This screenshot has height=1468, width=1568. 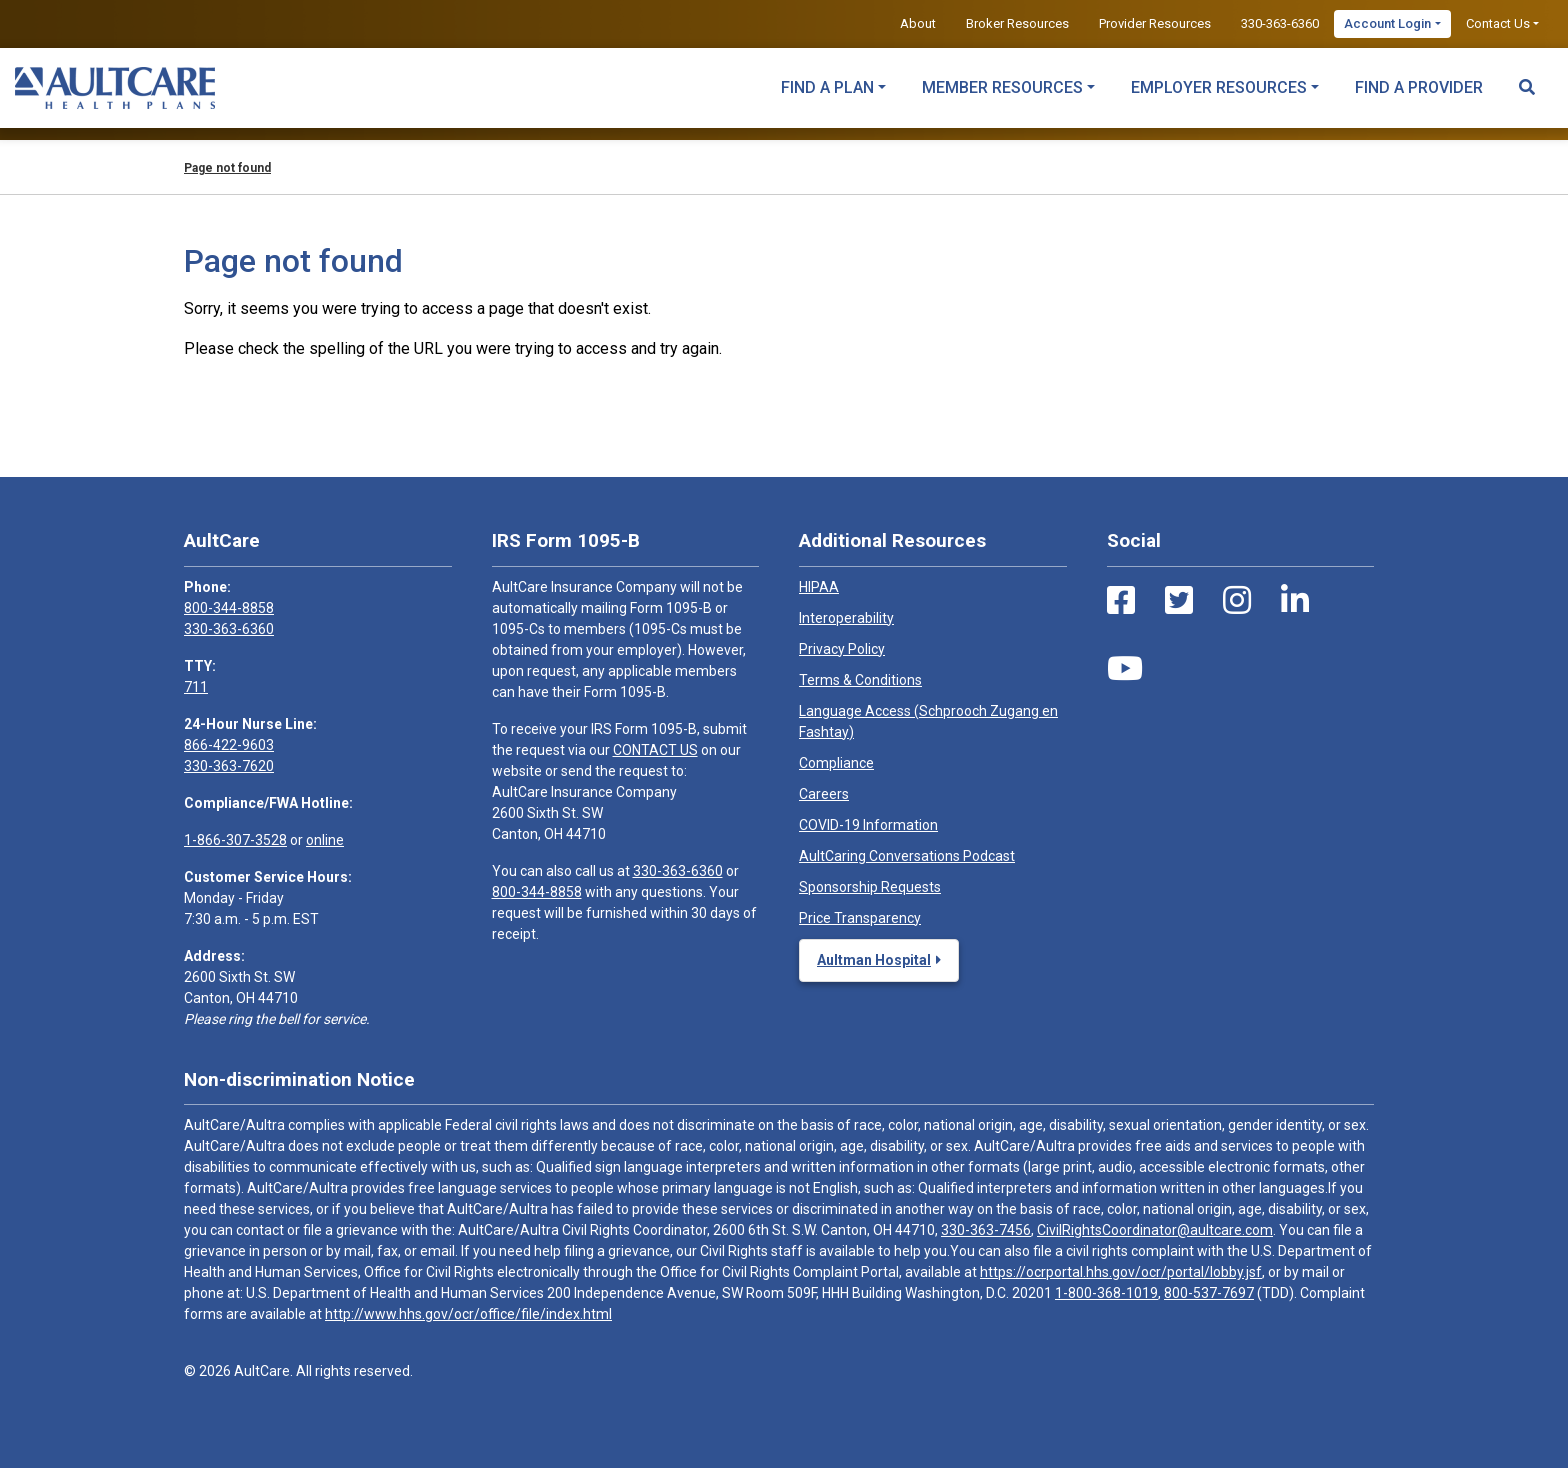 I want to click on 330-363-6360, so click(x=1280, y=23).